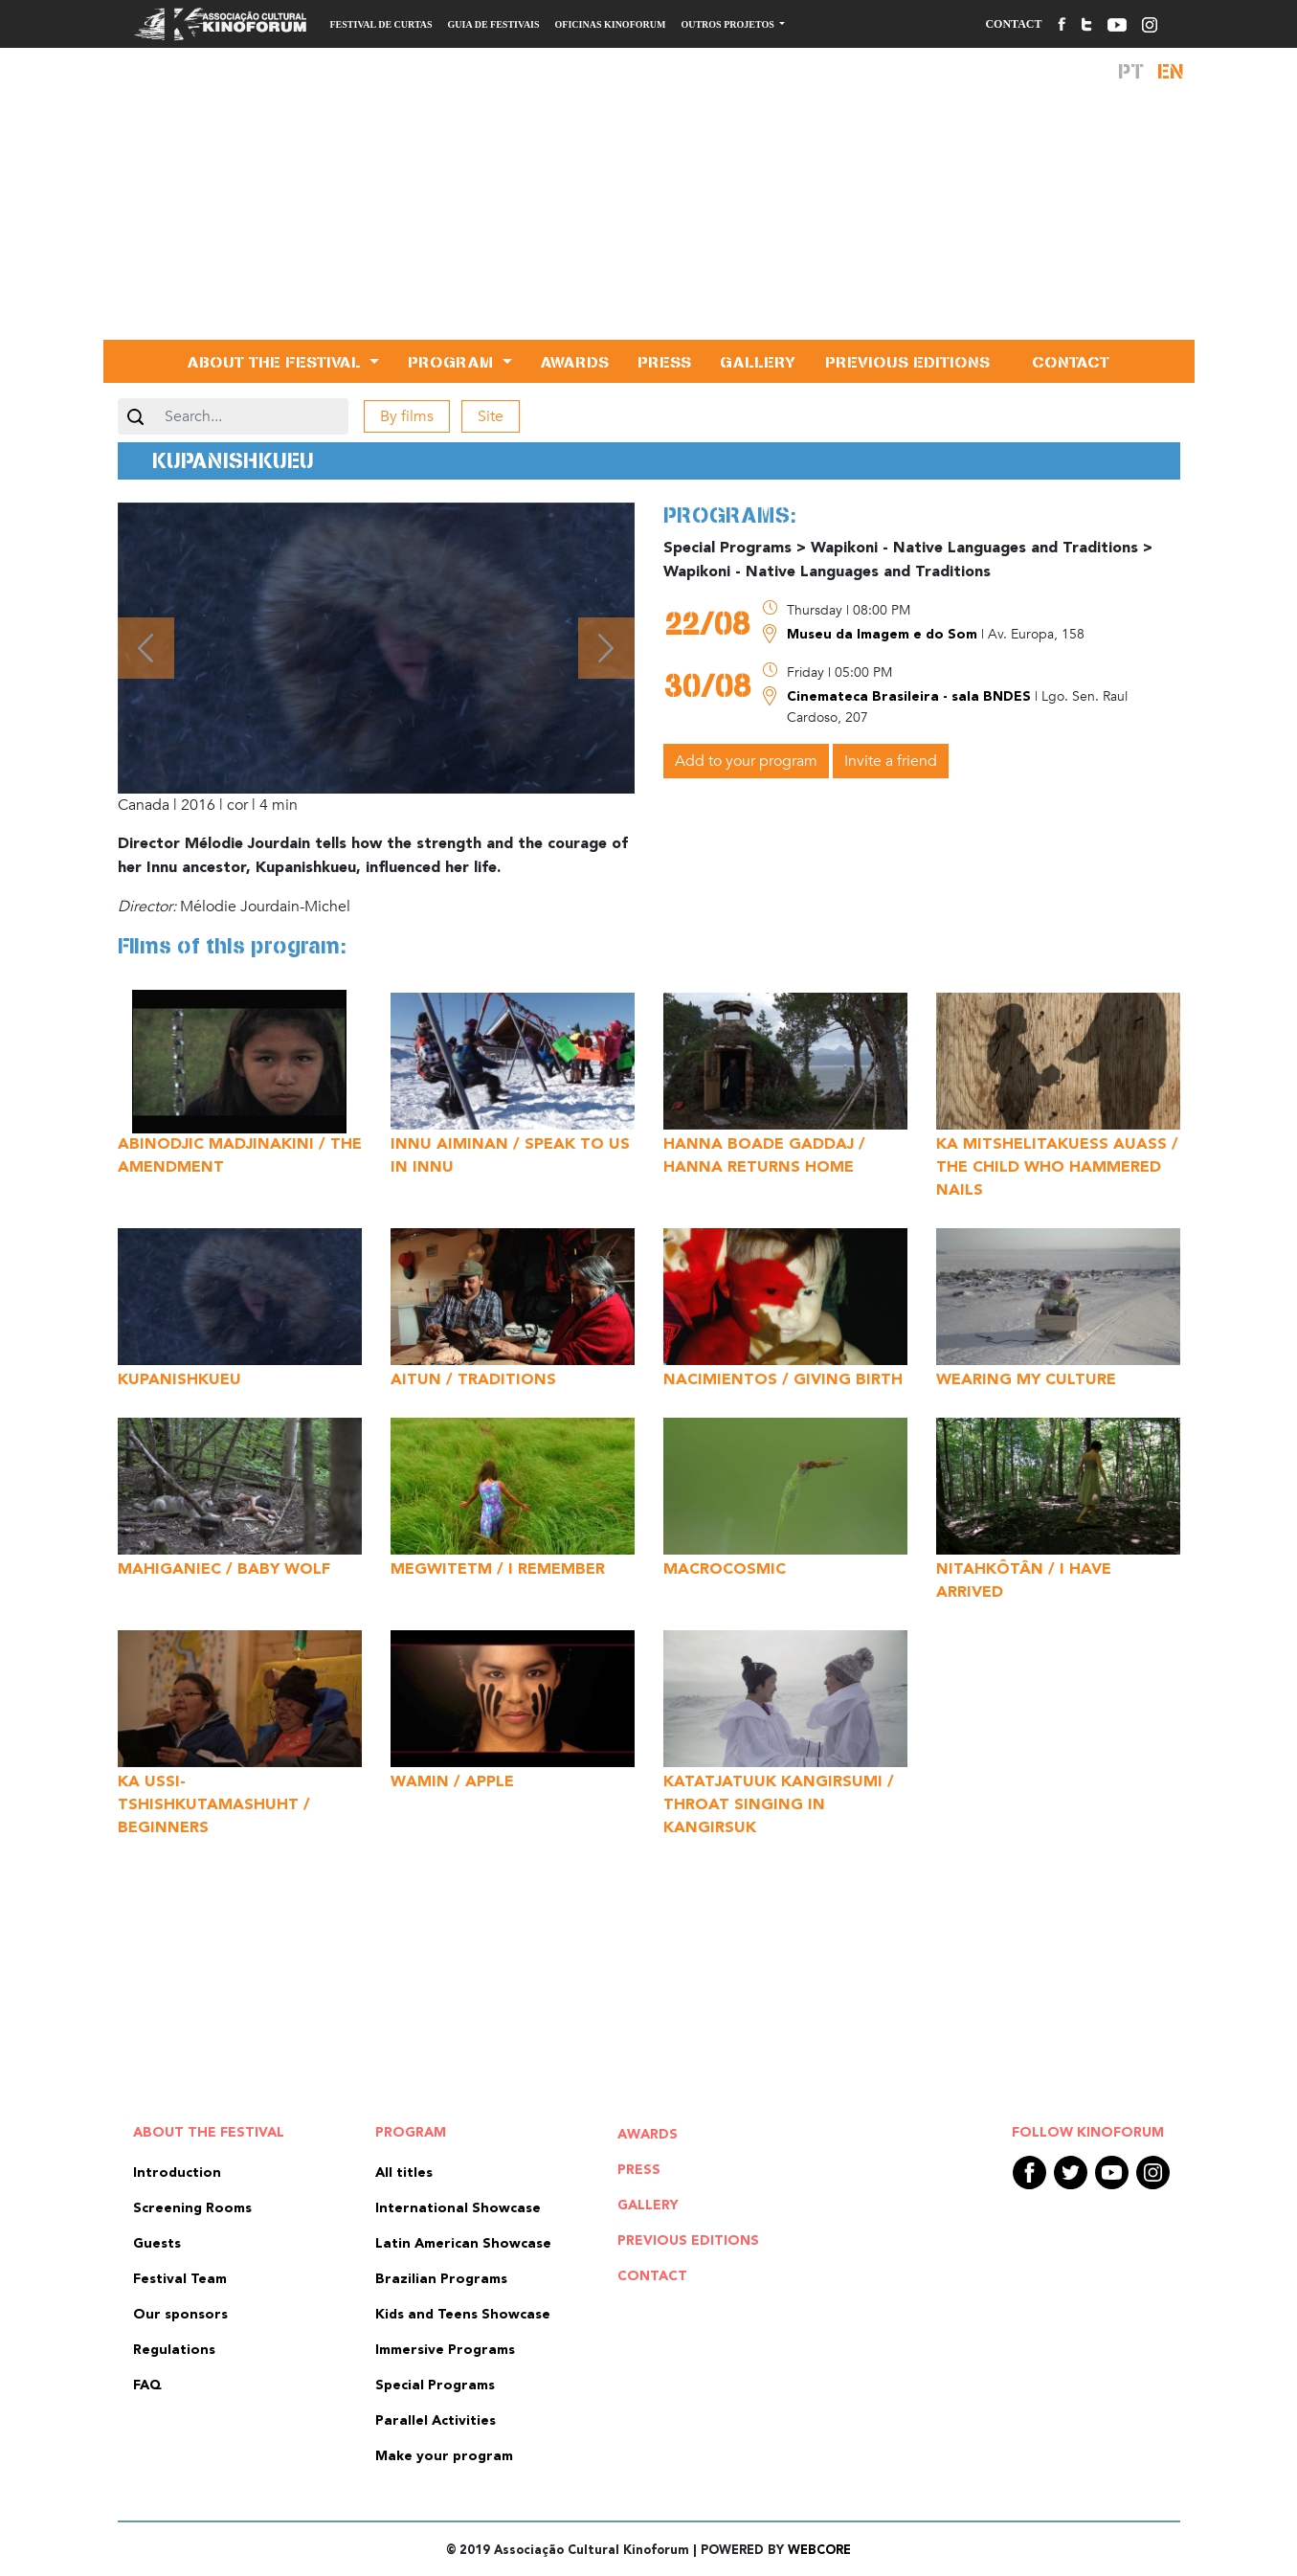 The width and height of the screenshot is (1297, 2576). Describe the element at coordinates (575, 361) in the screenshot. I see `Awards` at that location.